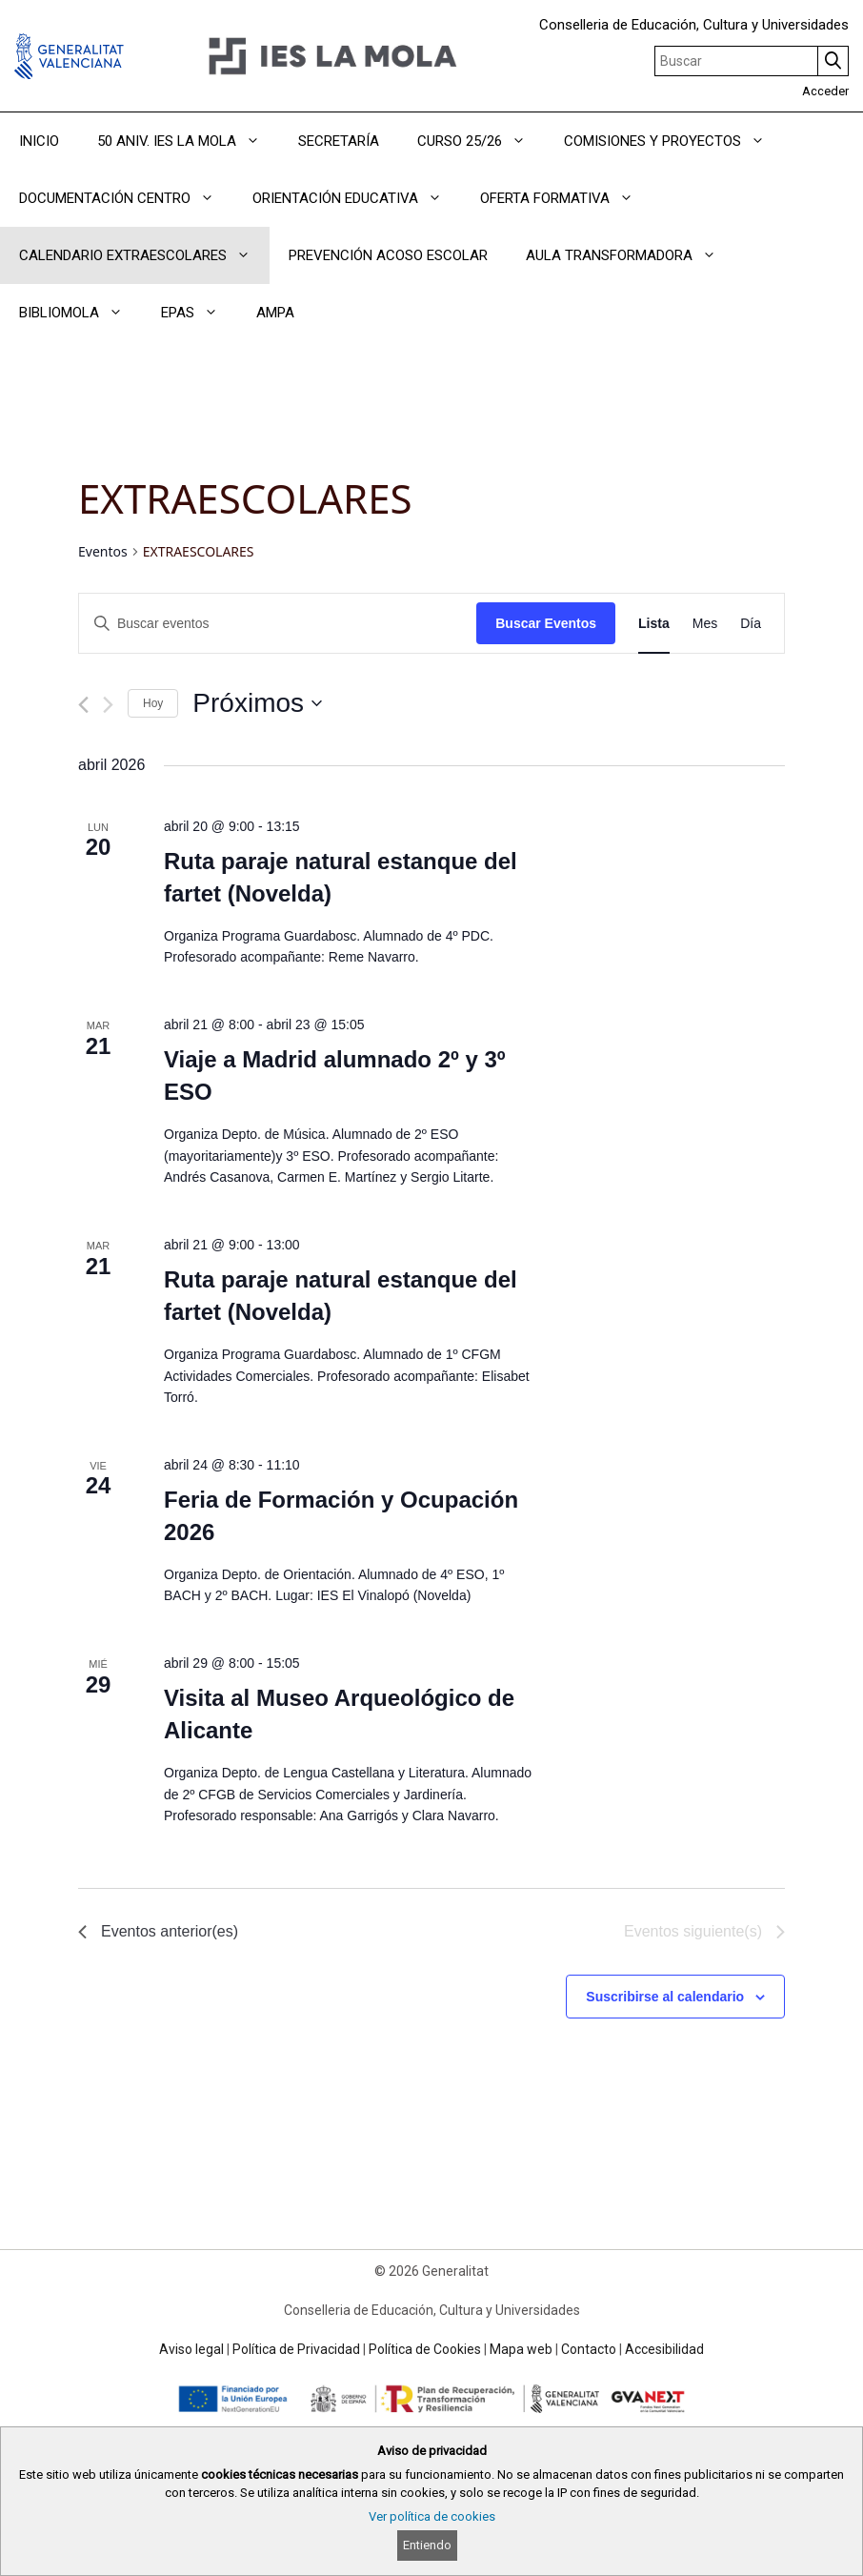 This screenshot has height=2576, width=863. Describe the element at coordinates (356, 198) in the screenshot. I see `ORIENTACIÓN EDUCATIVA` at that location.